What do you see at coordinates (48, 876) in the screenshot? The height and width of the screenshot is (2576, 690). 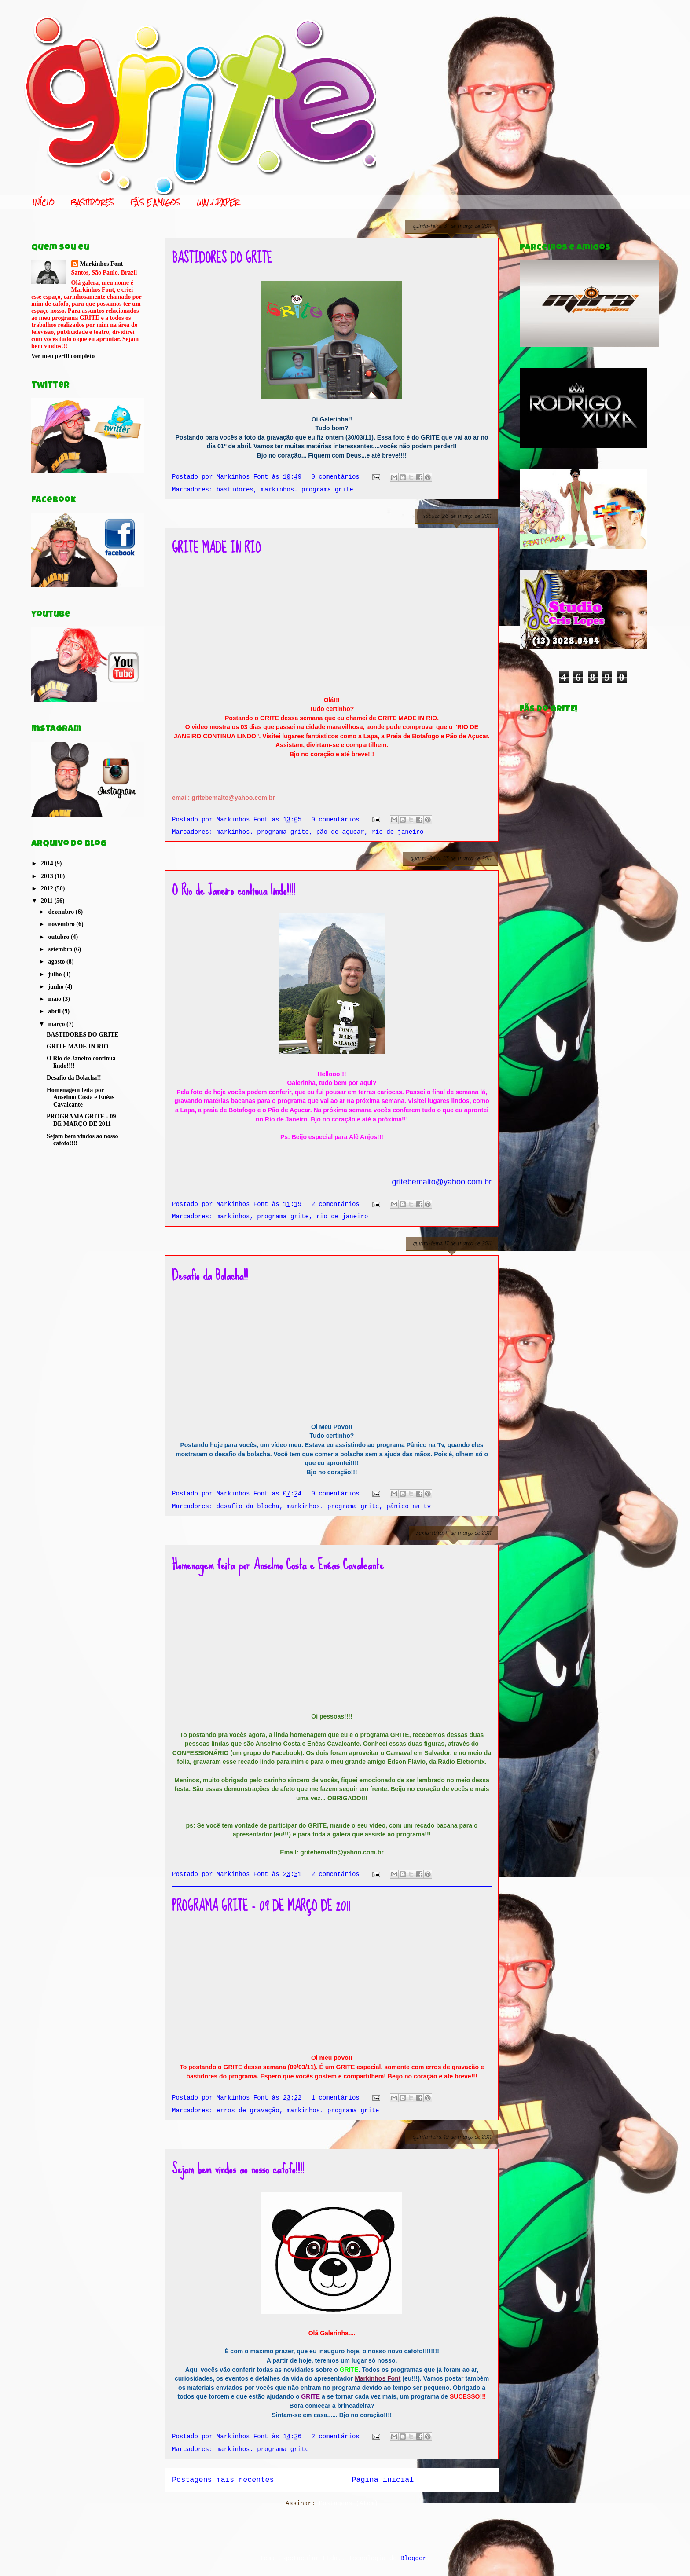 I see `2013` at bounding box center [48, 876].